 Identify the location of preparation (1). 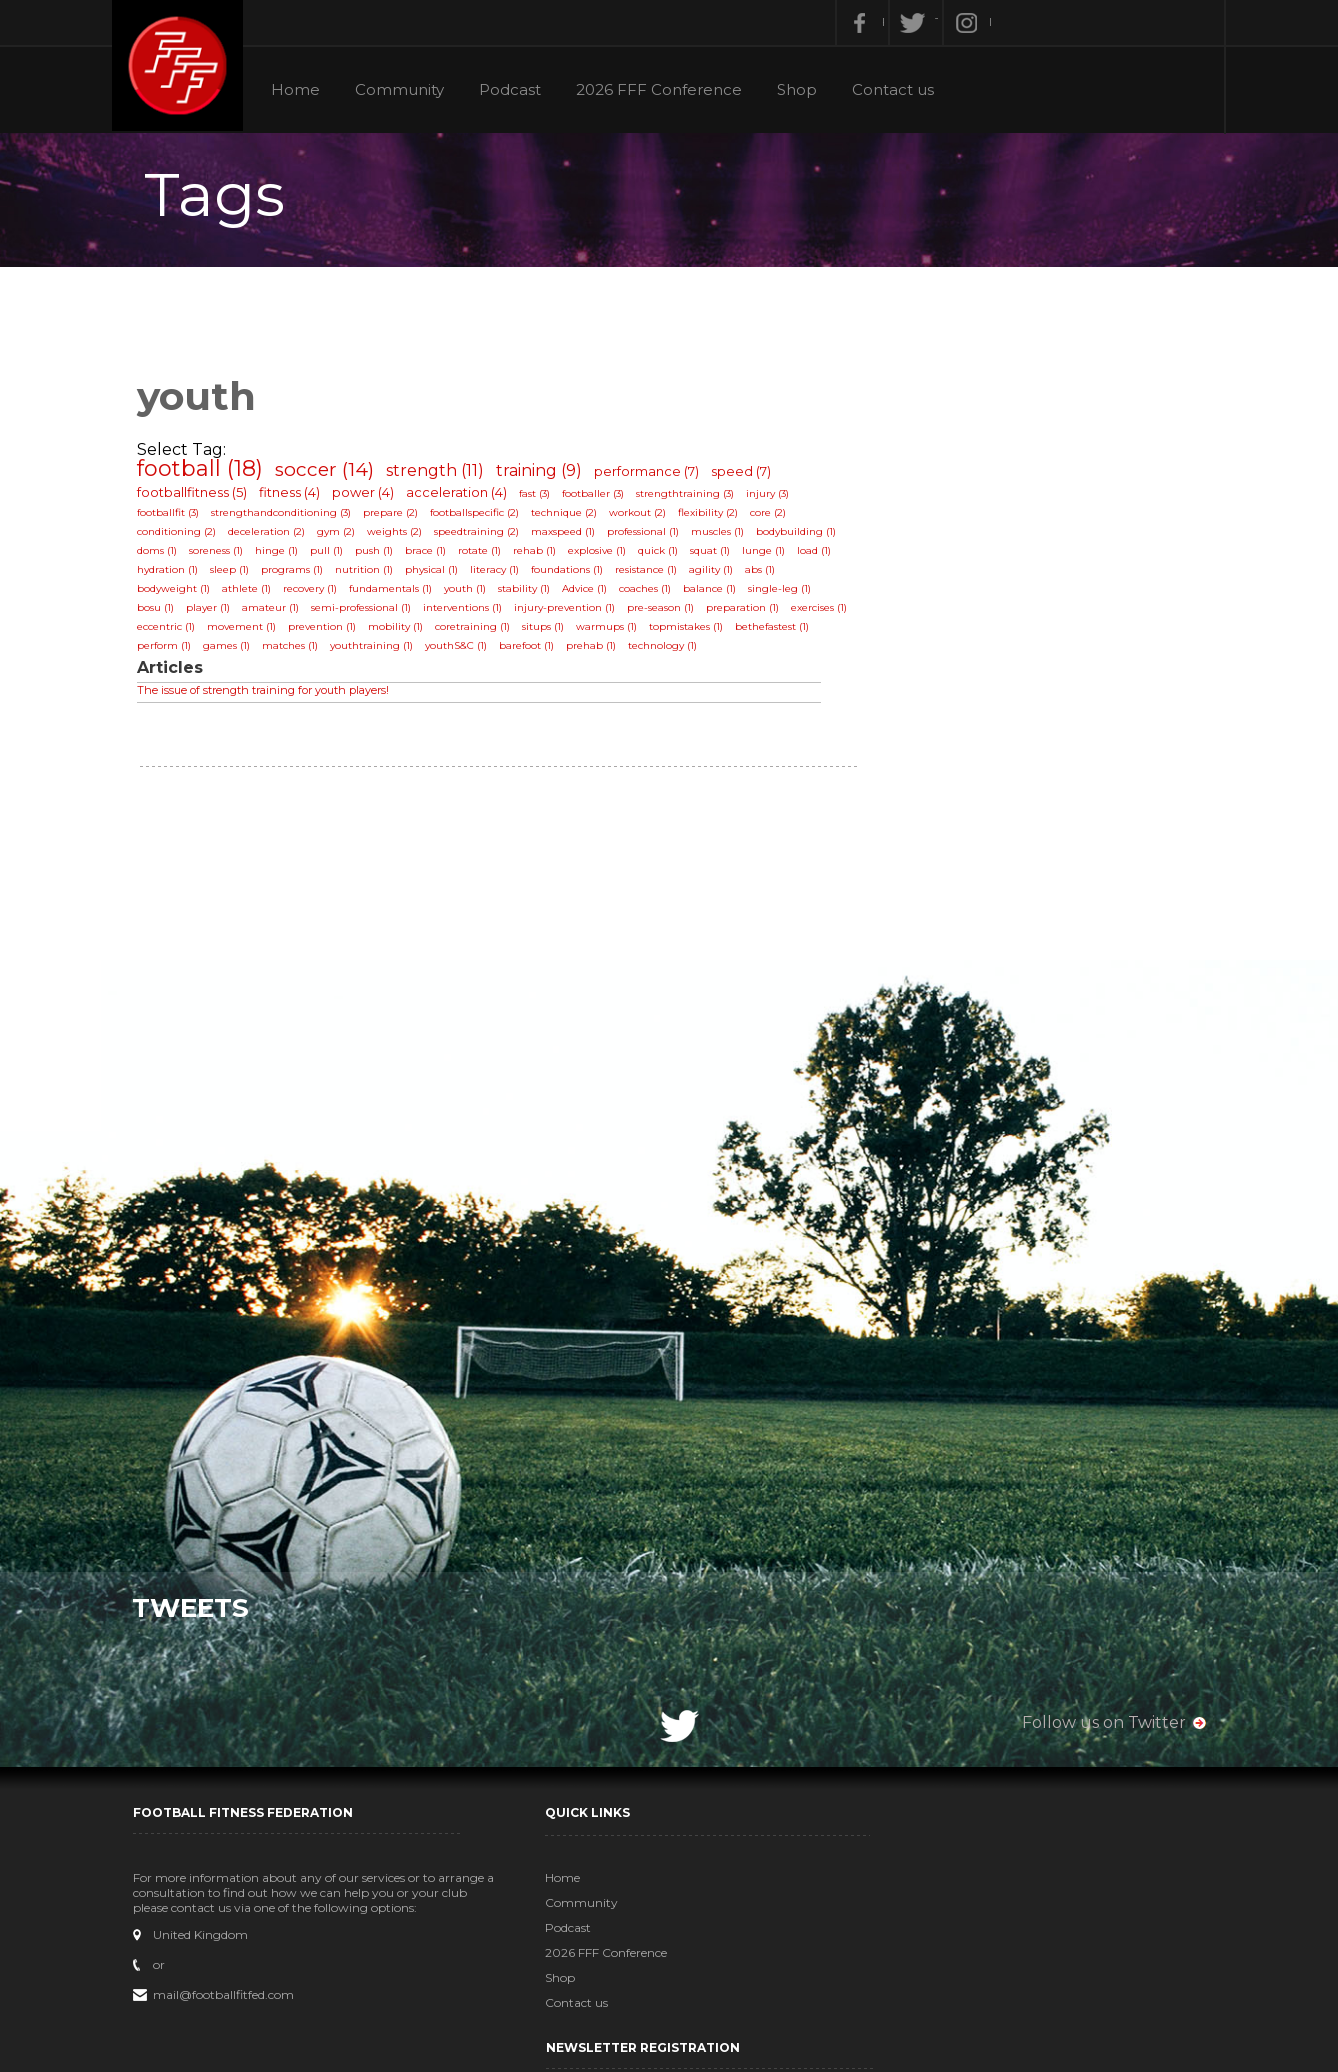
(749, 613).